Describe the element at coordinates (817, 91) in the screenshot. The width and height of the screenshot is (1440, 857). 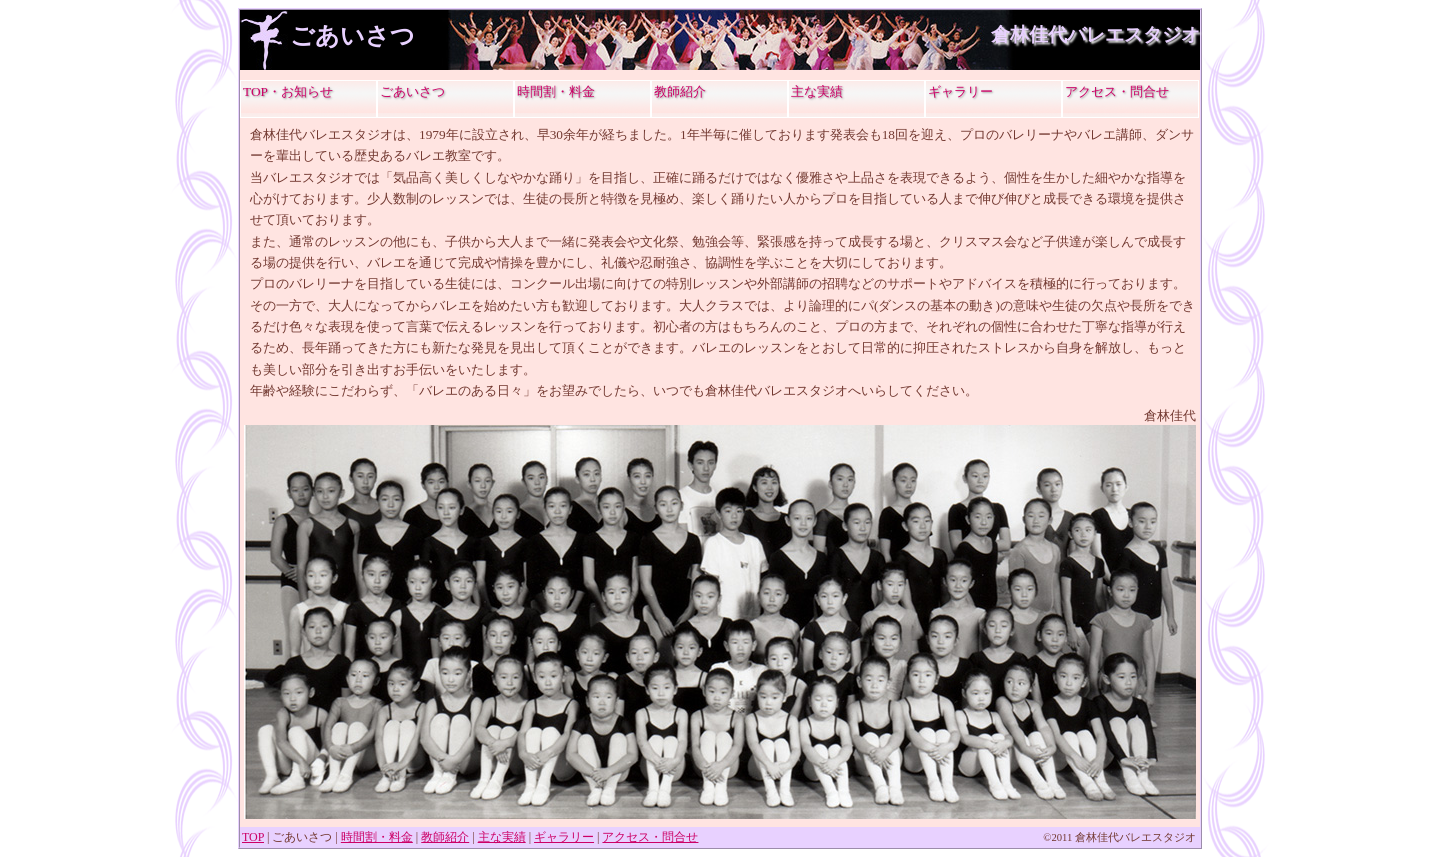
I see `主な実績` at that location.